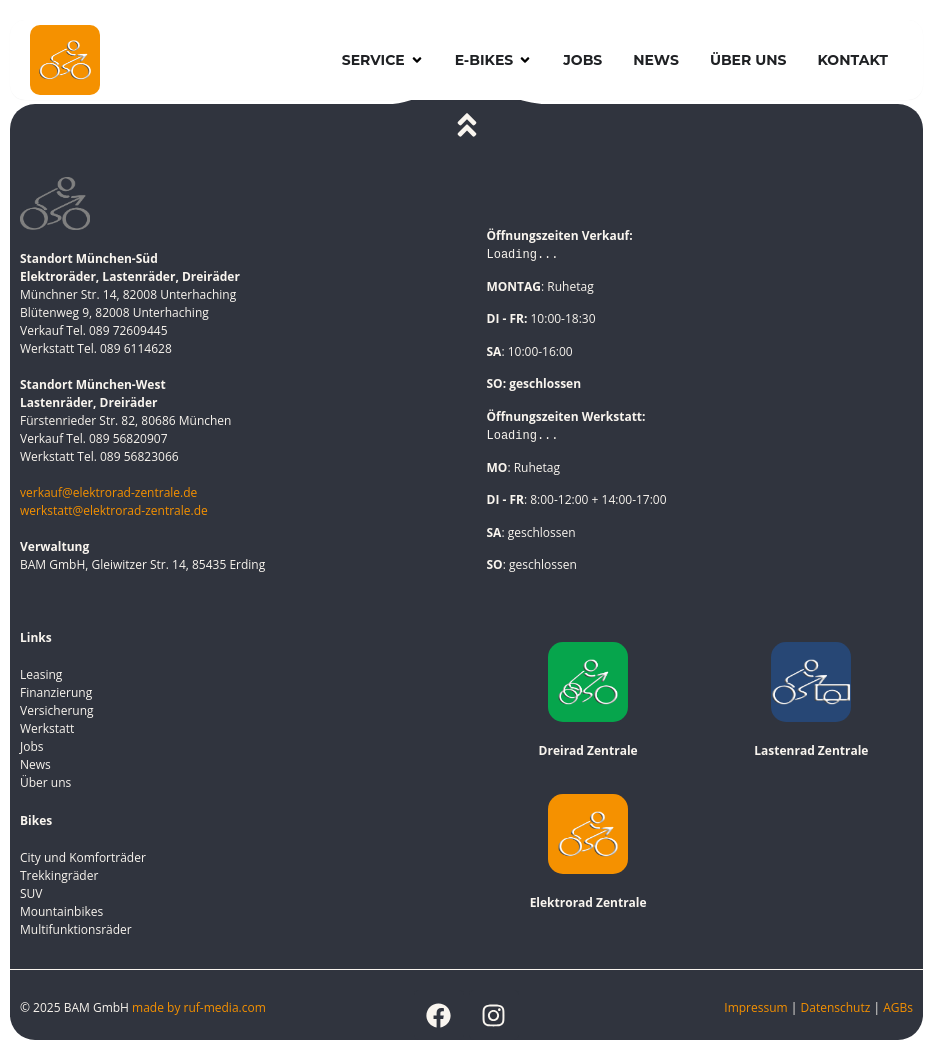 The width and height of the screenshot is (933, 1055). What do you see at coordinates (417, 60) in the screenshot?
I see `[button]` at bounding box center [417, 60].